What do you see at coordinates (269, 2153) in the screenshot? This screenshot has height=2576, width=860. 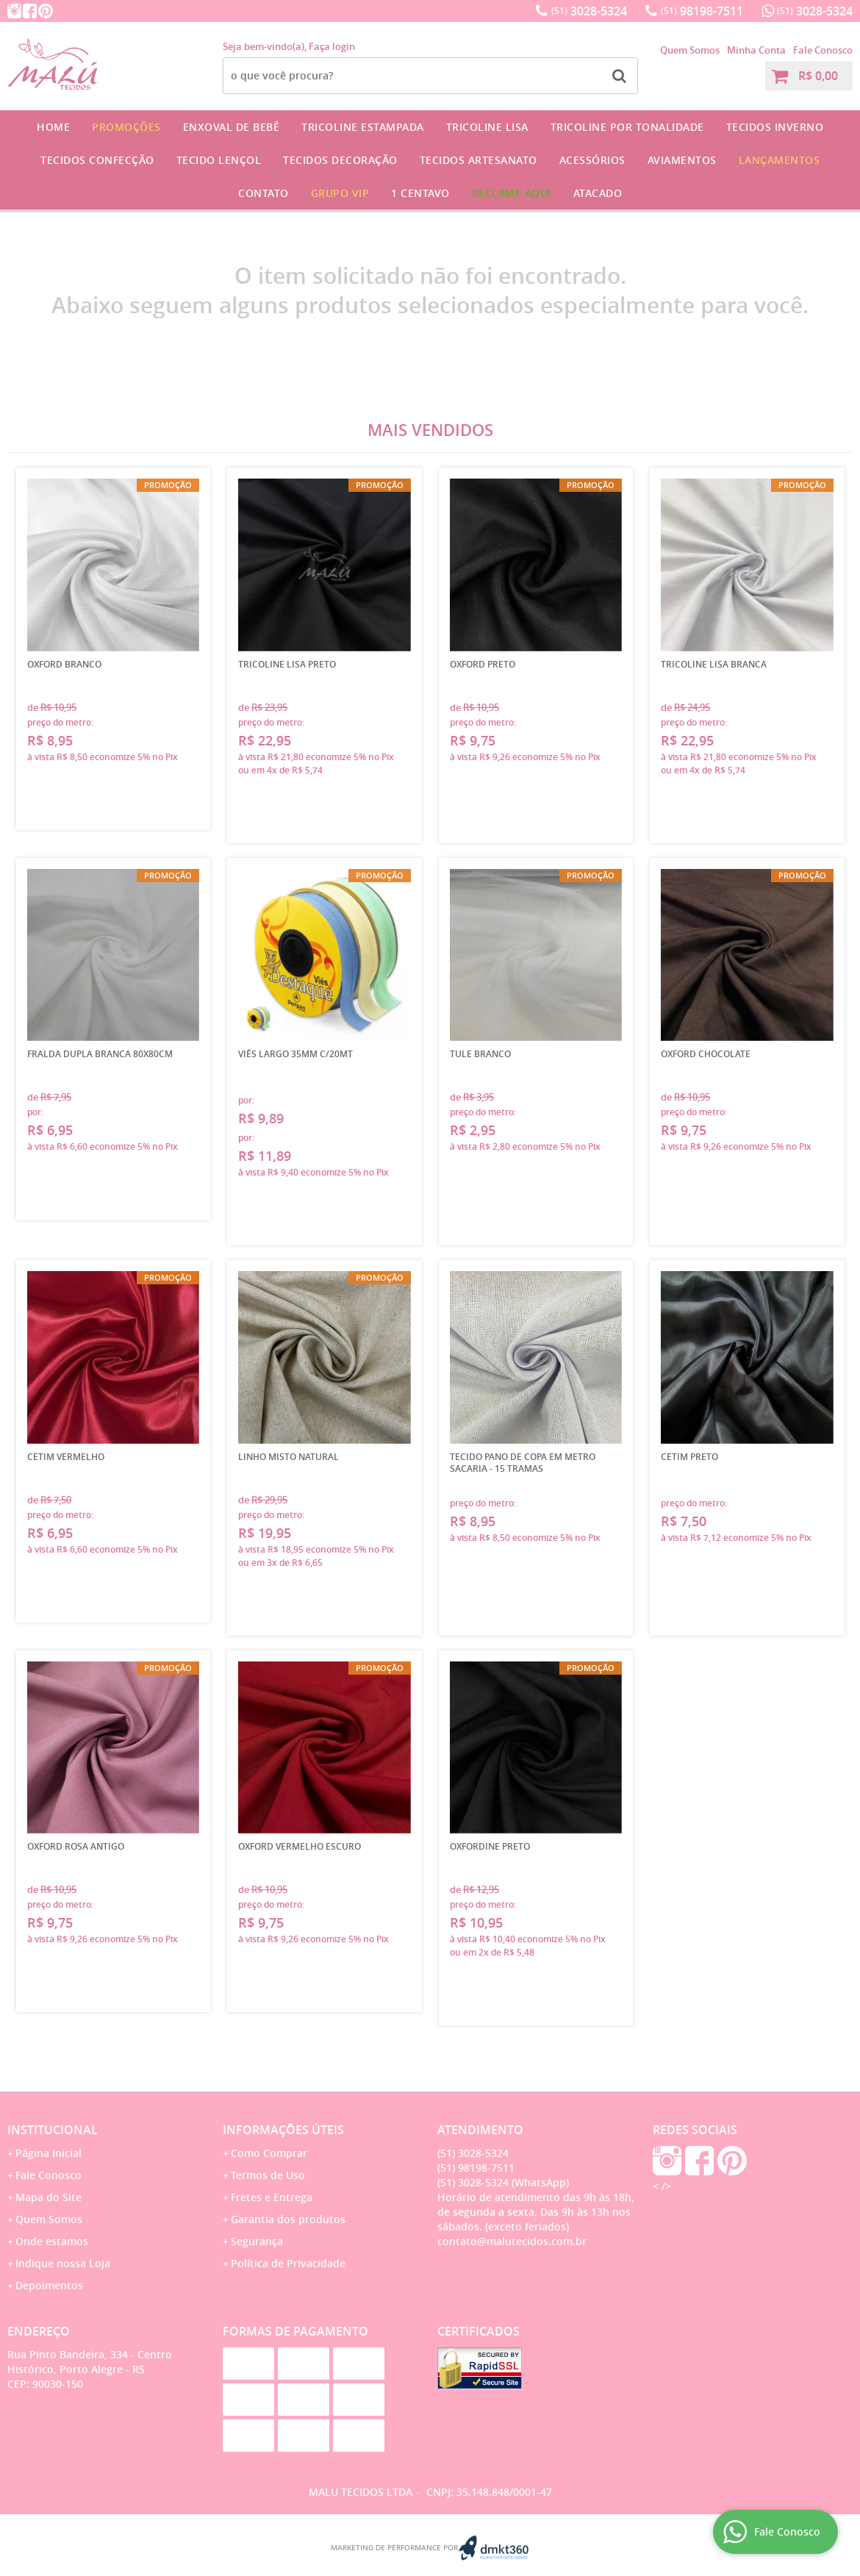 I see `Como Comprar` at bounding box center [269, 2153].